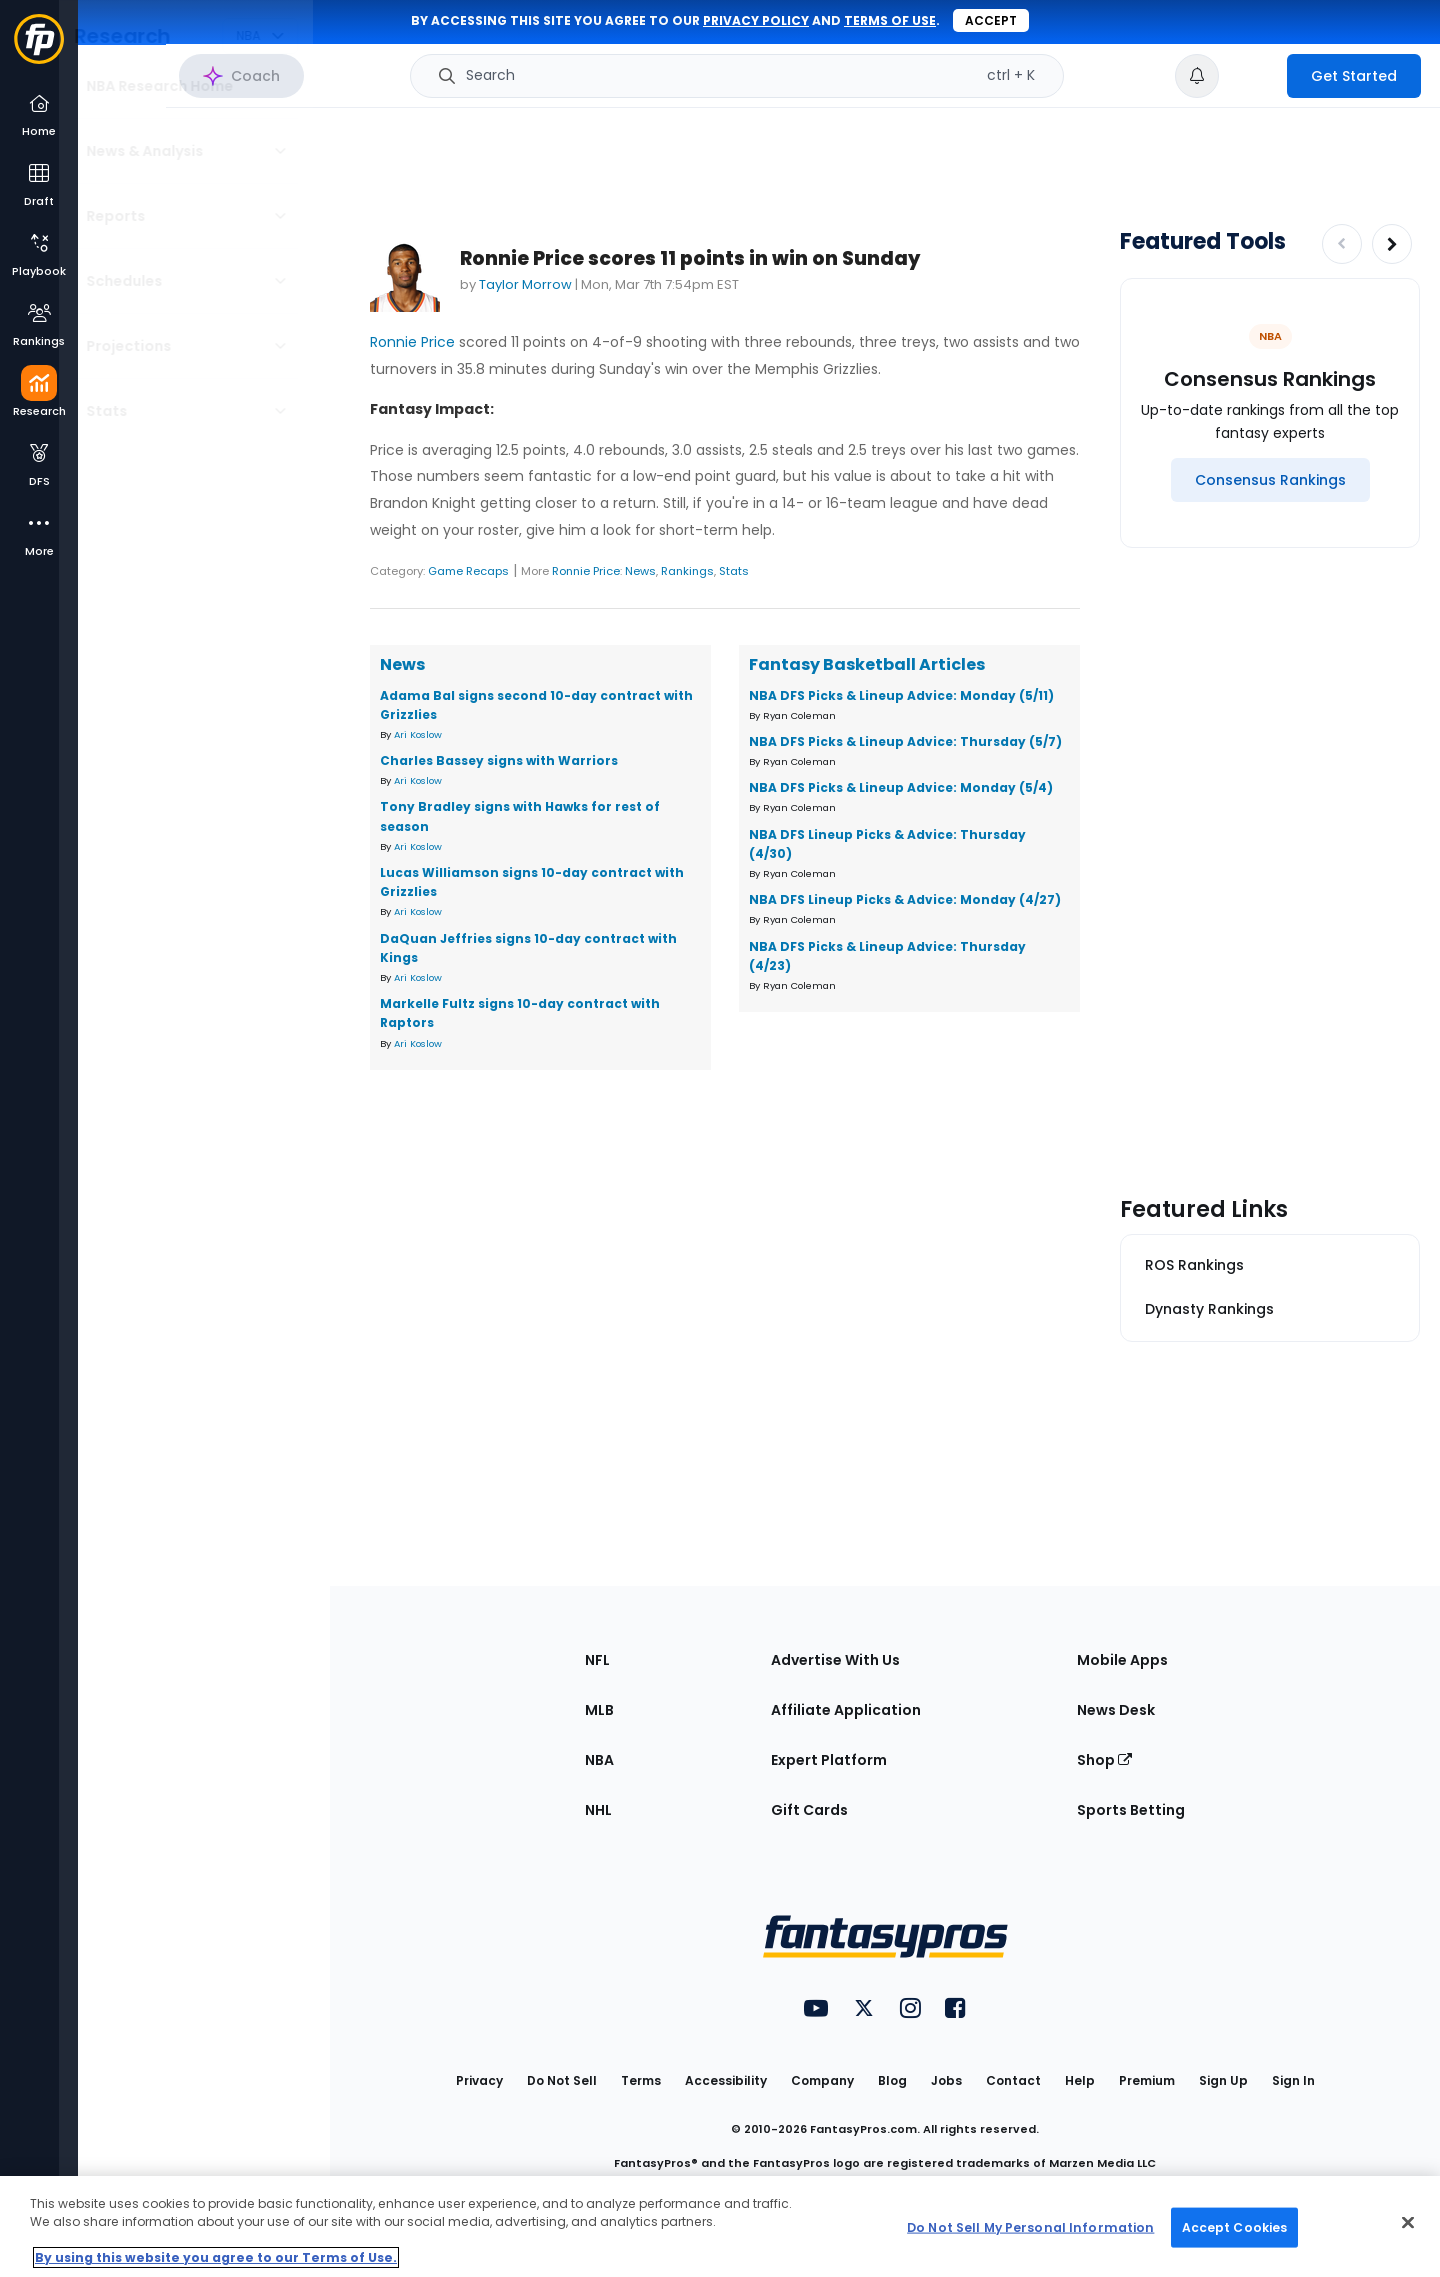 Image resolution: width=1440 pixels, height=2277 pixels. What do you see at coordinates (822, 2080) in the screenshot?
I see `Company` at bounding box center [822, 2080].